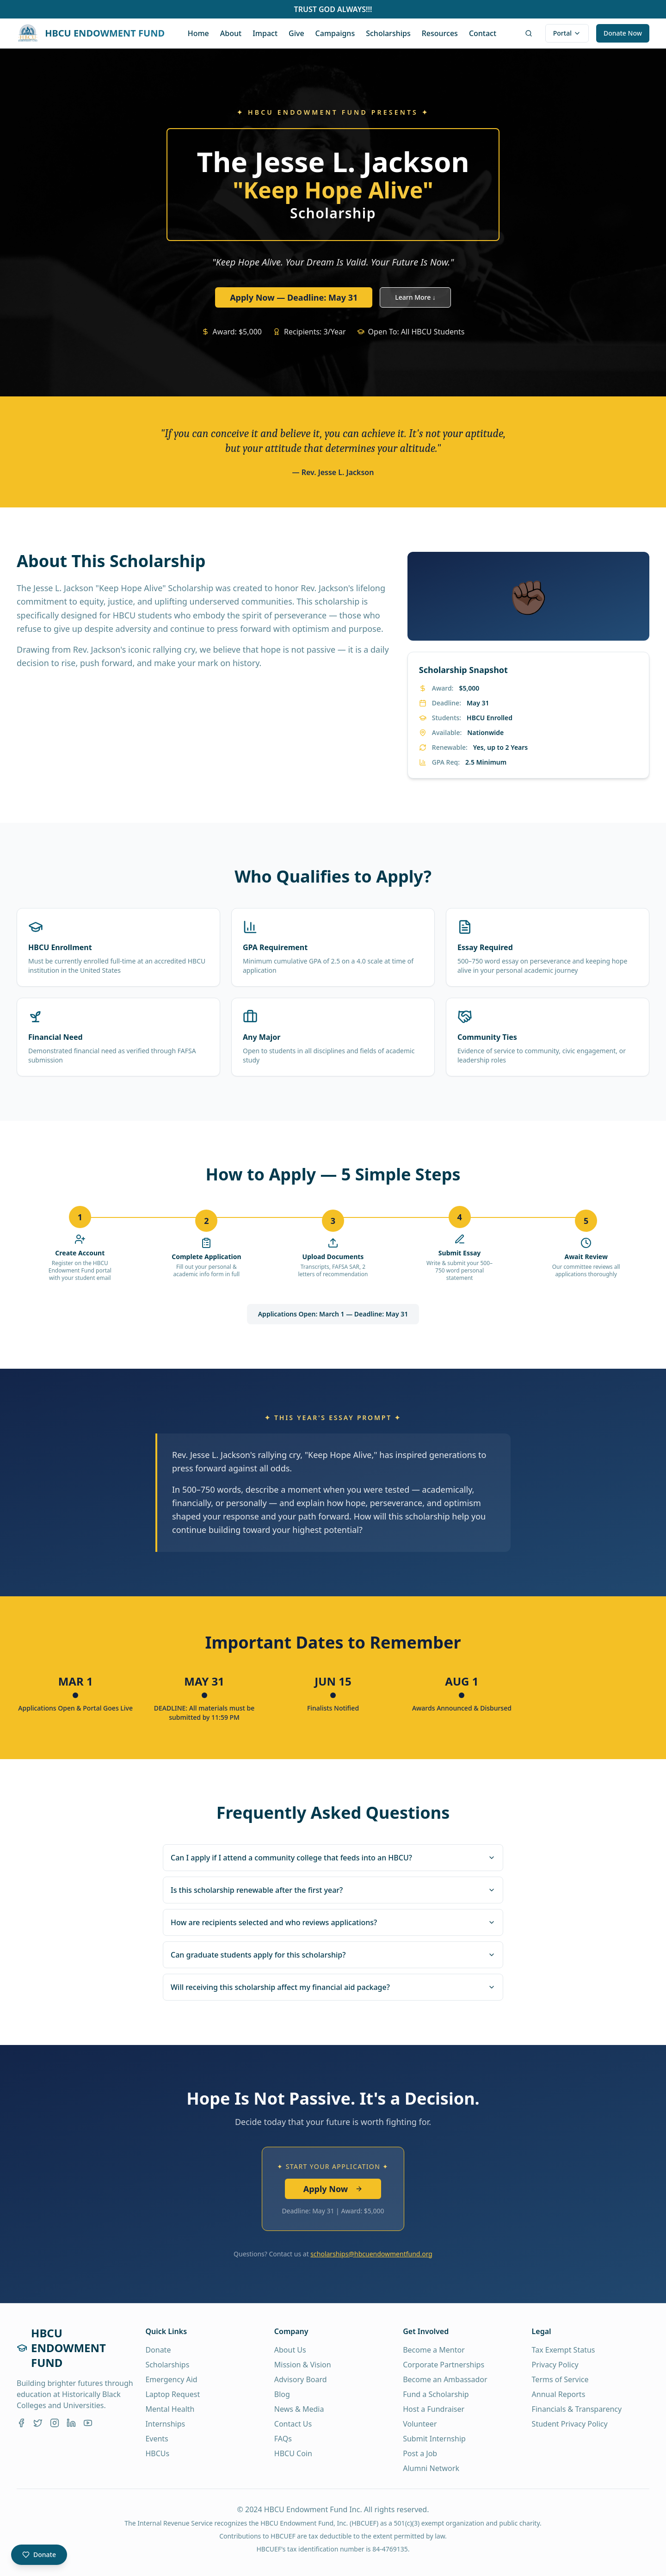  Describe the element at coordinates (158, 2350) in the screenshot. I see `Donate` at that location.